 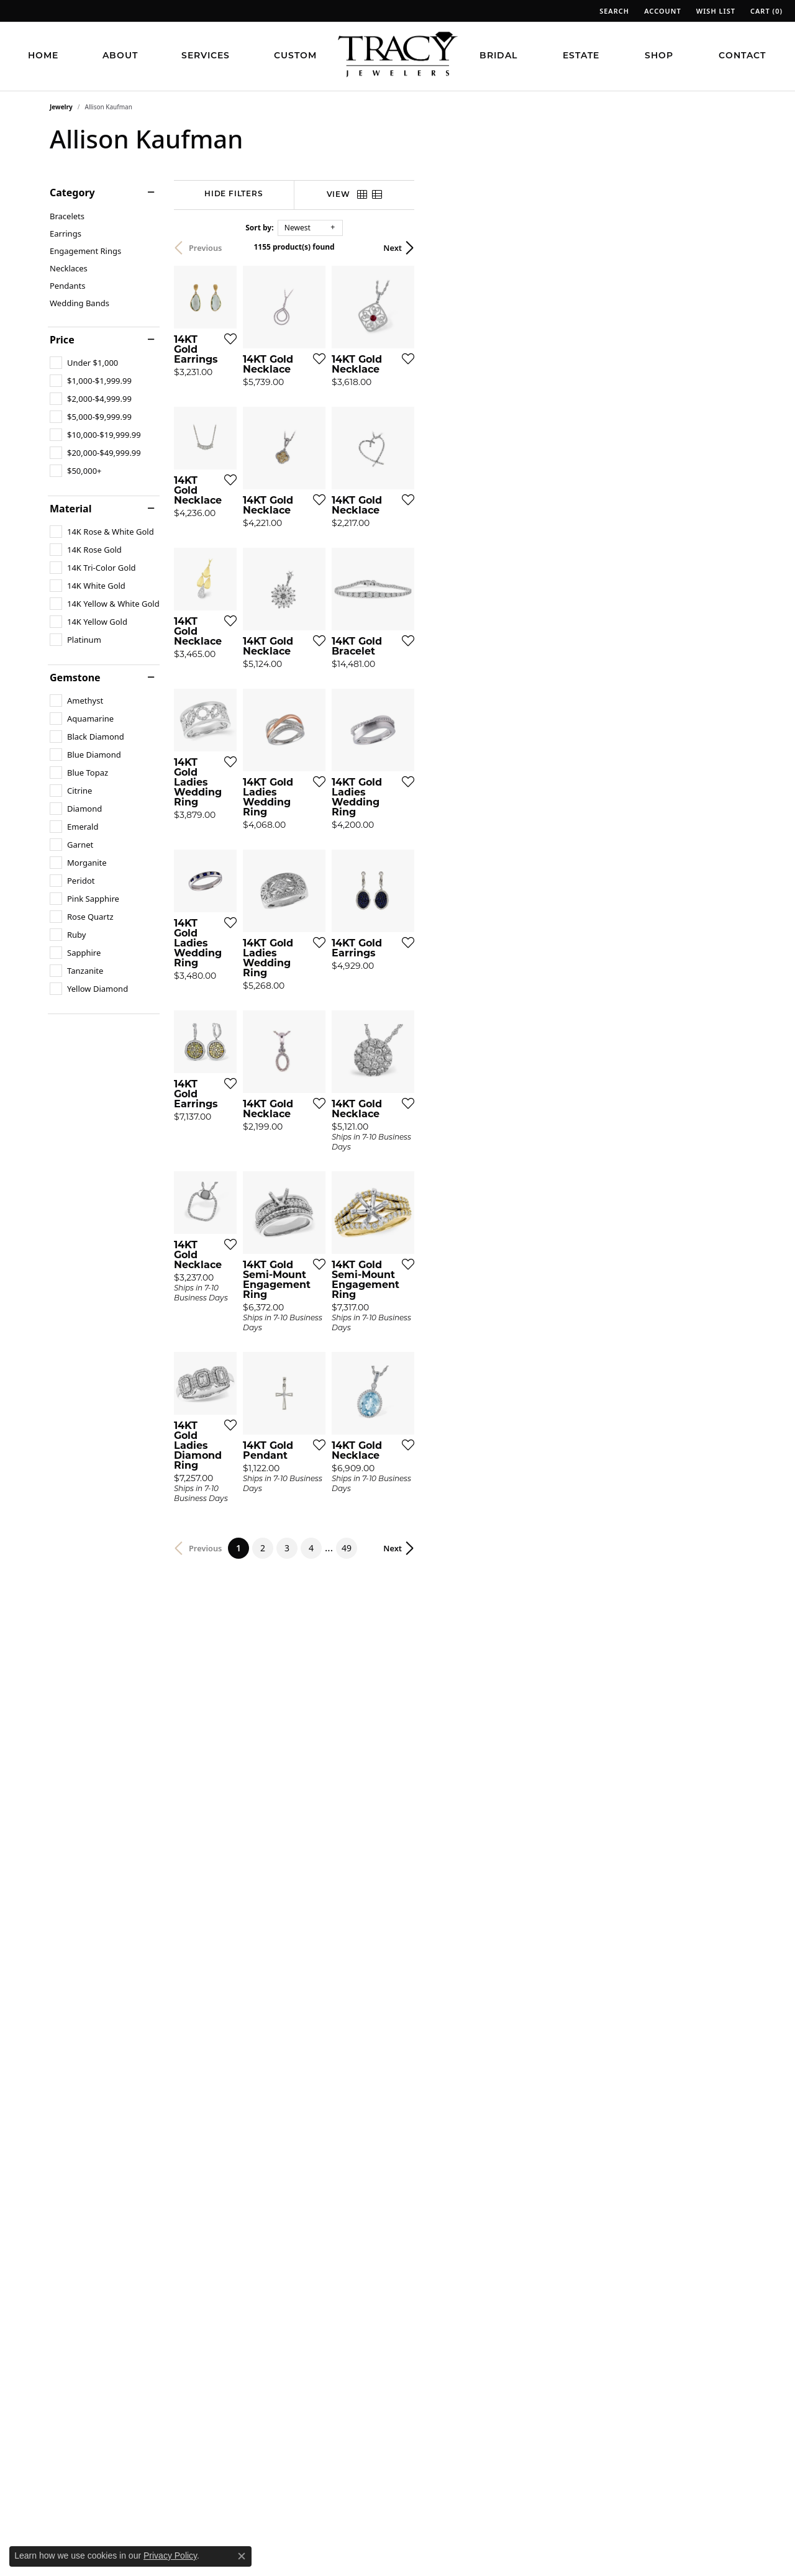 I want to click on [Close consent popup], so click(x=241, y=2556).